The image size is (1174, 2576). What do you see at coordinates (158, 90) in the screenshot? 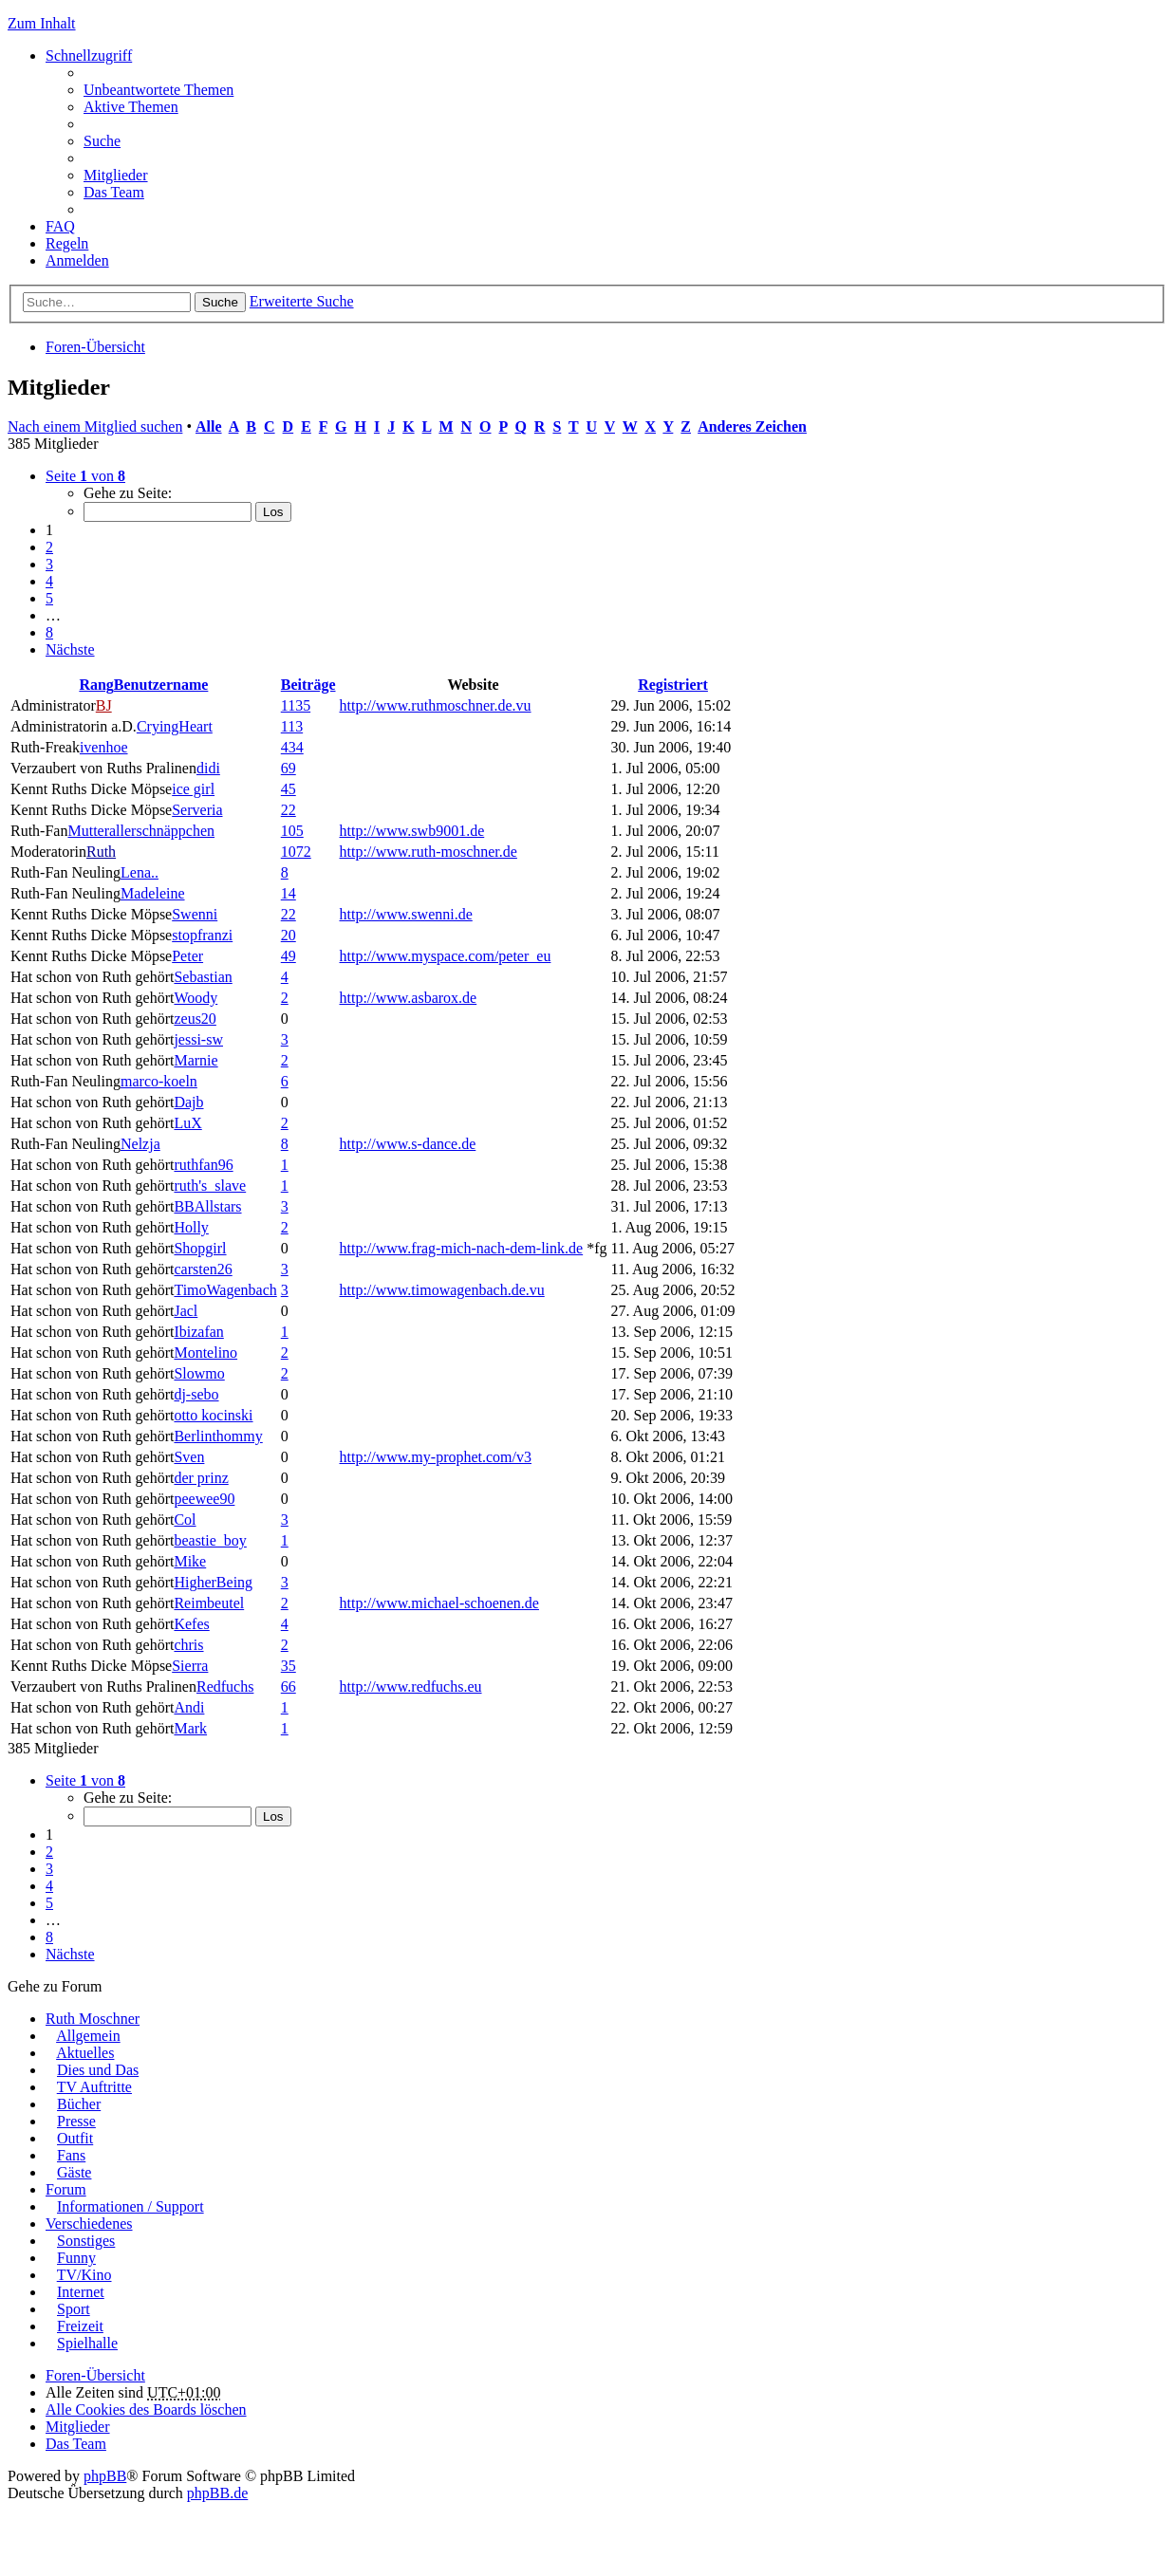
I see `Unbeantwortete Themen [menuitem]` at bounding box center [158, 90].